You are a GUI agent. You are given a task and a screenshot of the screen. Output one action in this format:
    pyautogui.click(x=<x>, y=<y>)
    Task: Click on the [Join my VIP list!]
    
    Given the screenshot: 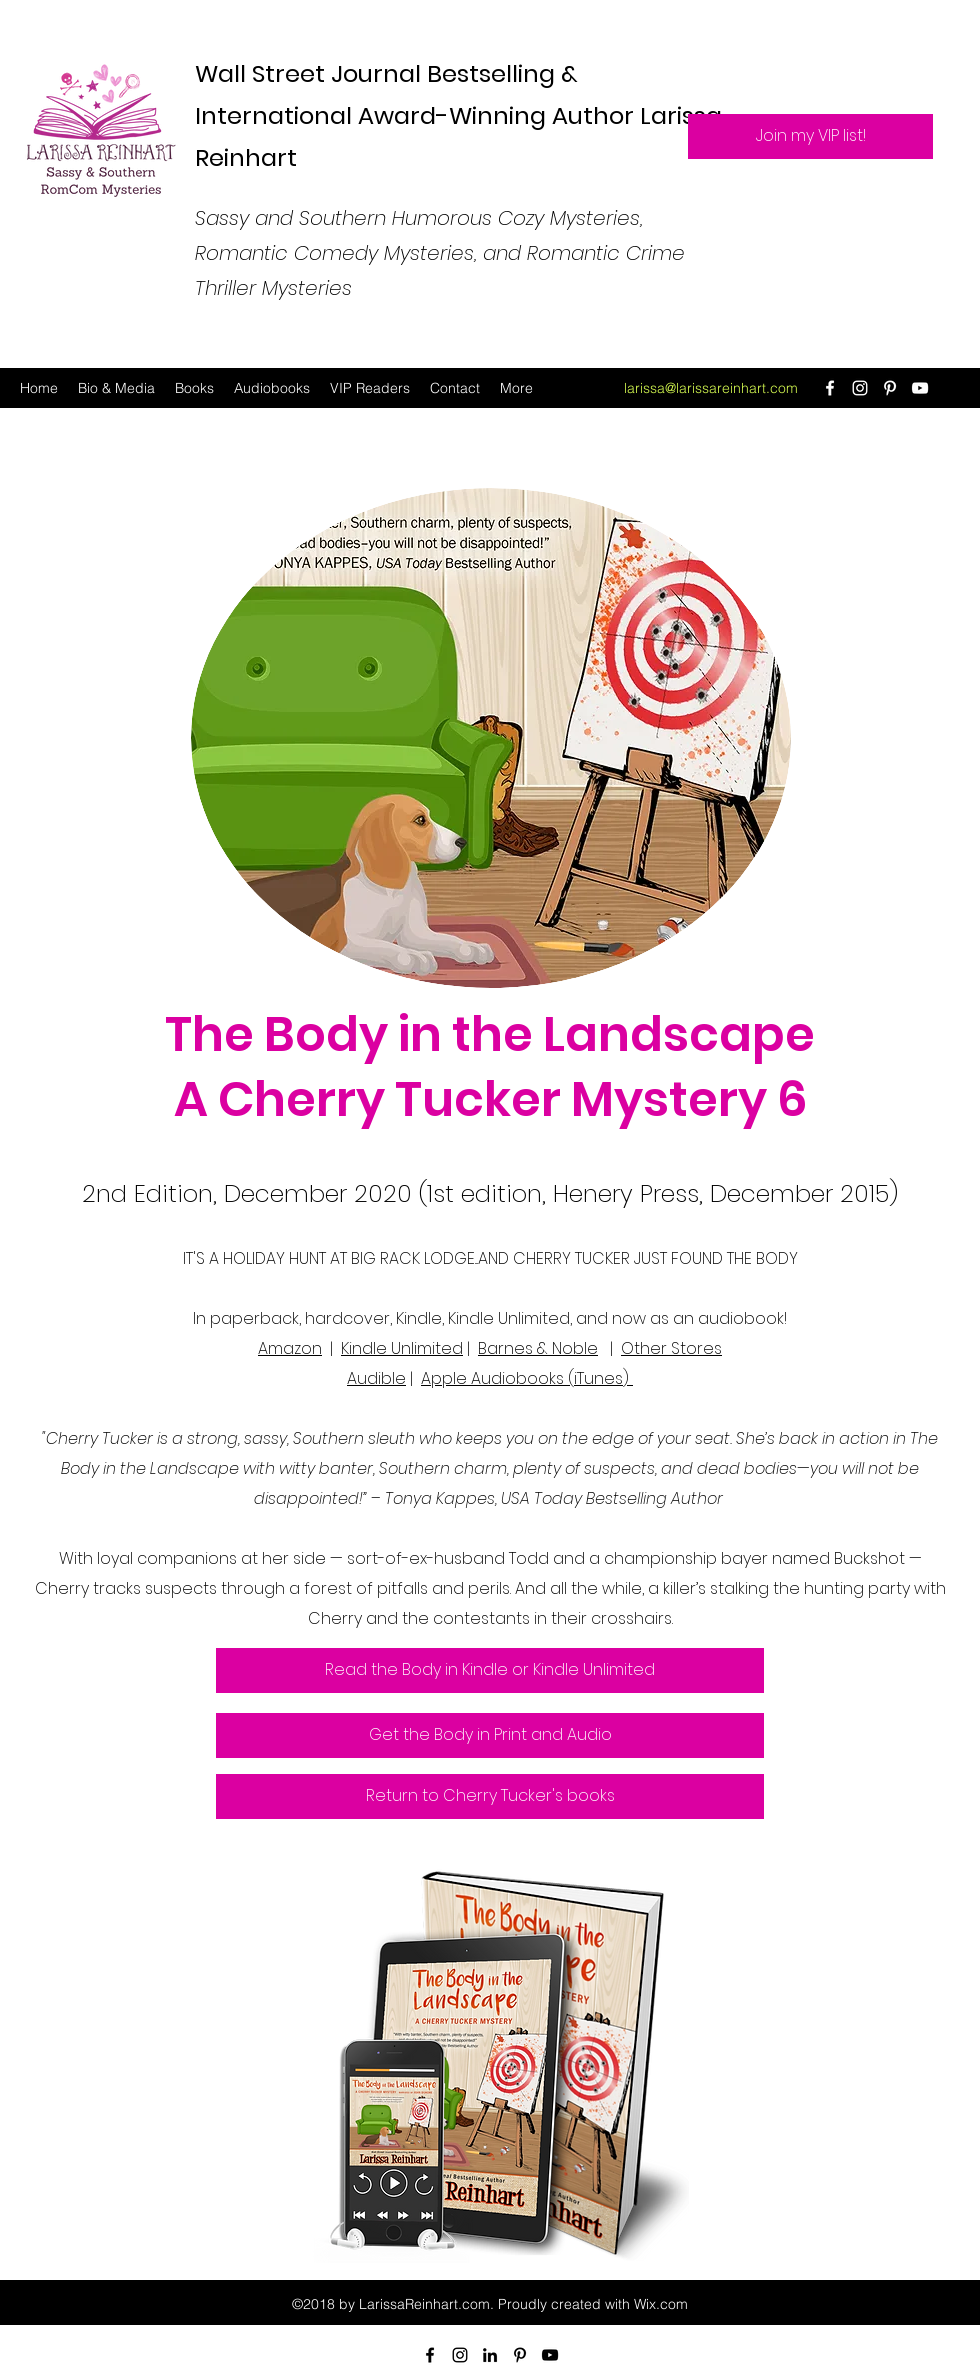 What is the action you would take?
    pyautogui.click(x=810, y=136)
    